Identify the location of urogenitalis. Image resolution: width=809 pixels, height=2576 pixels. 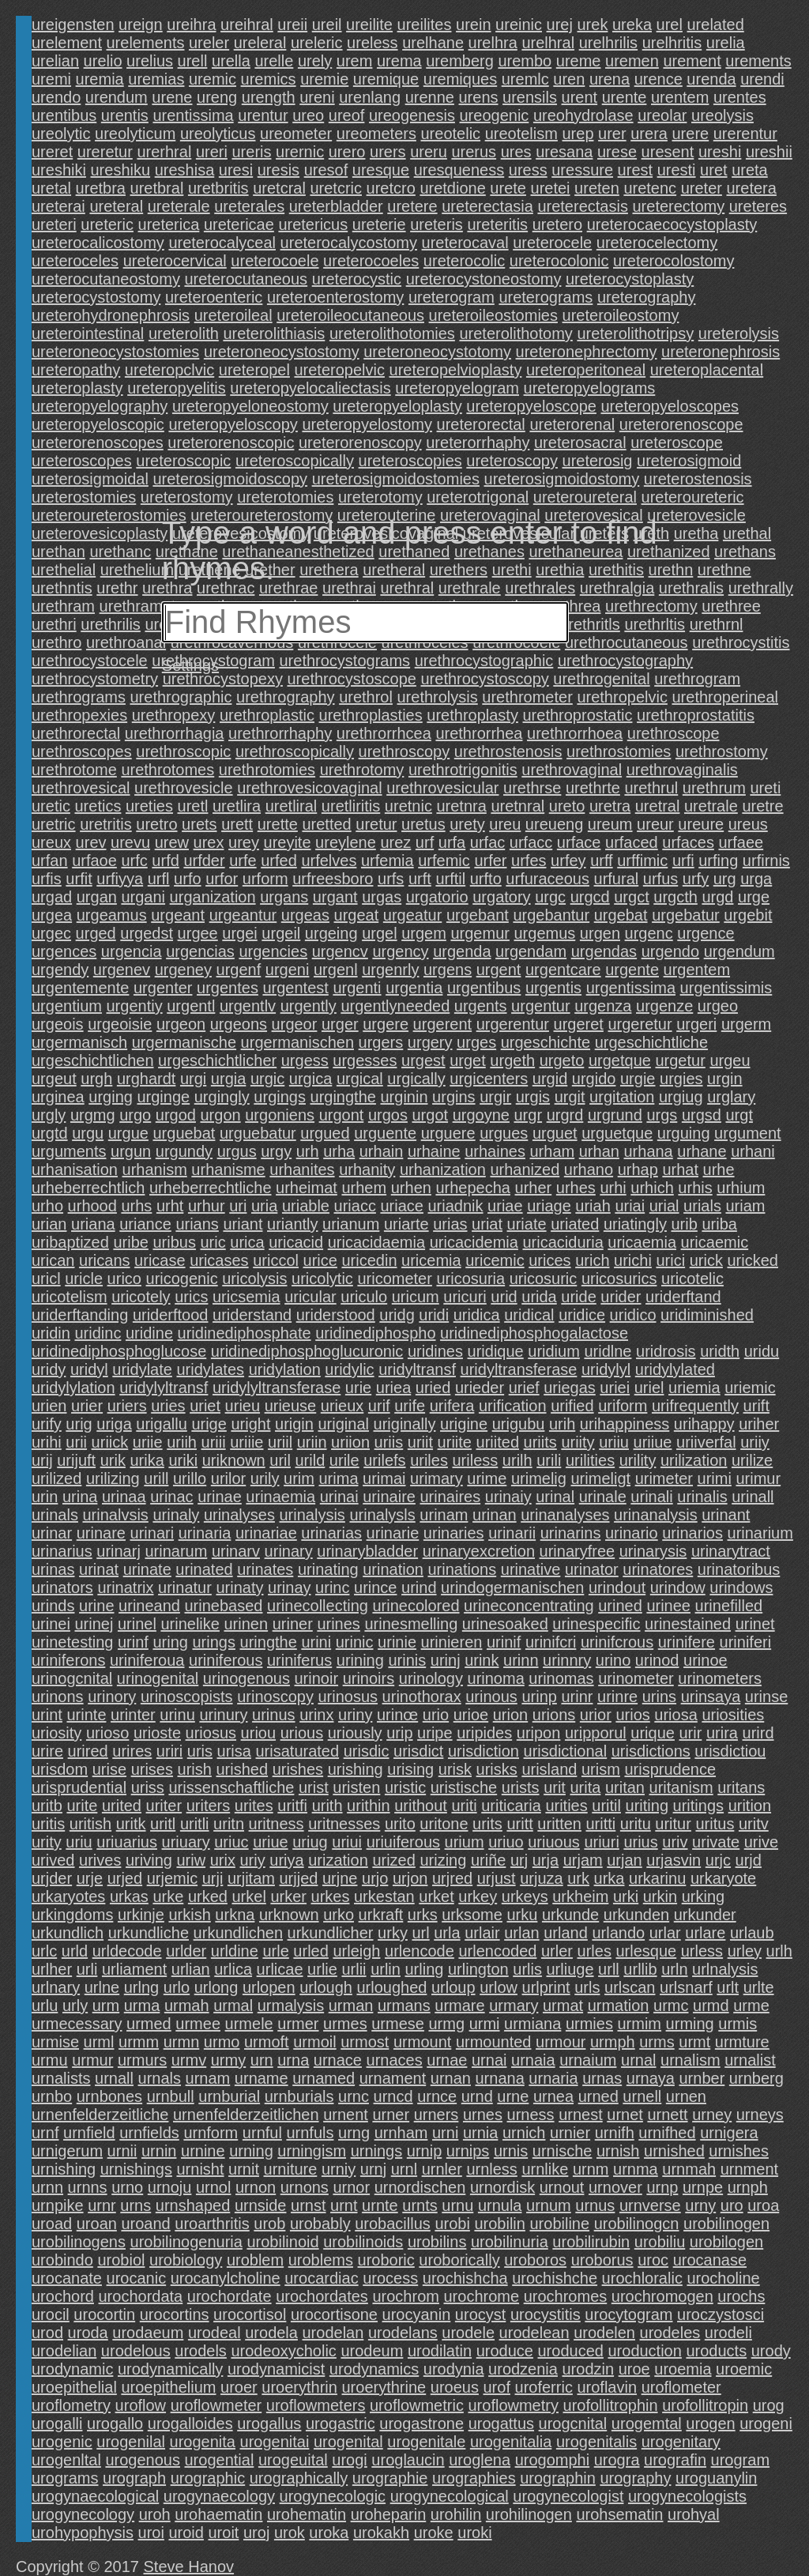
(596, 2441).